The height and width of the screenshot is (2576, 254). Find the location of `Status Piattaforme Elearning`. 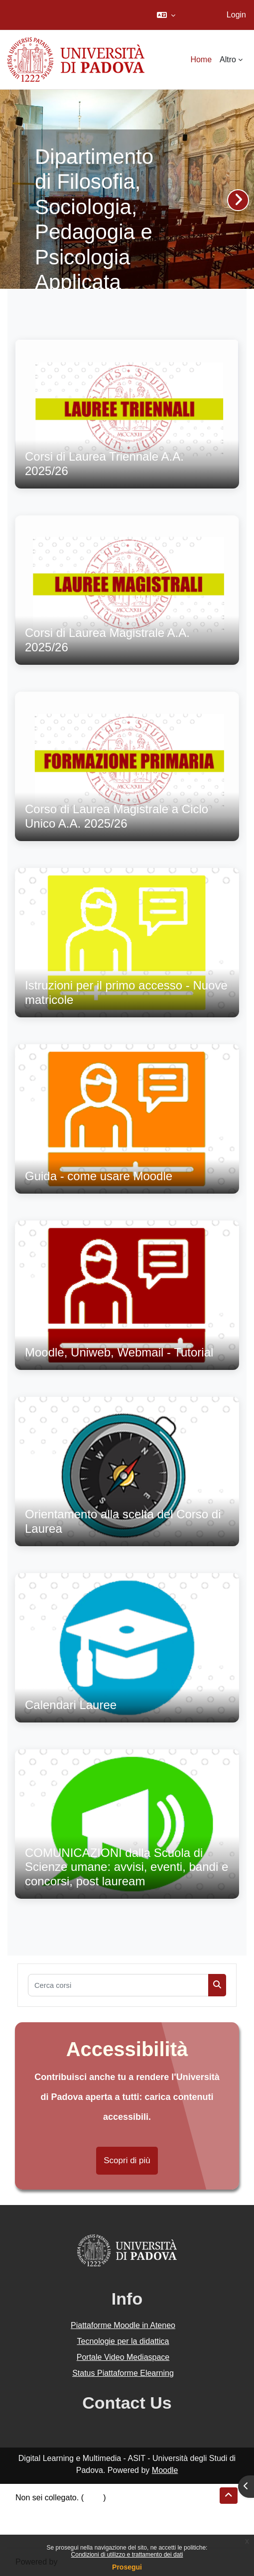

Status Piattaforme Elearning is located at coordinates (123, 2373).